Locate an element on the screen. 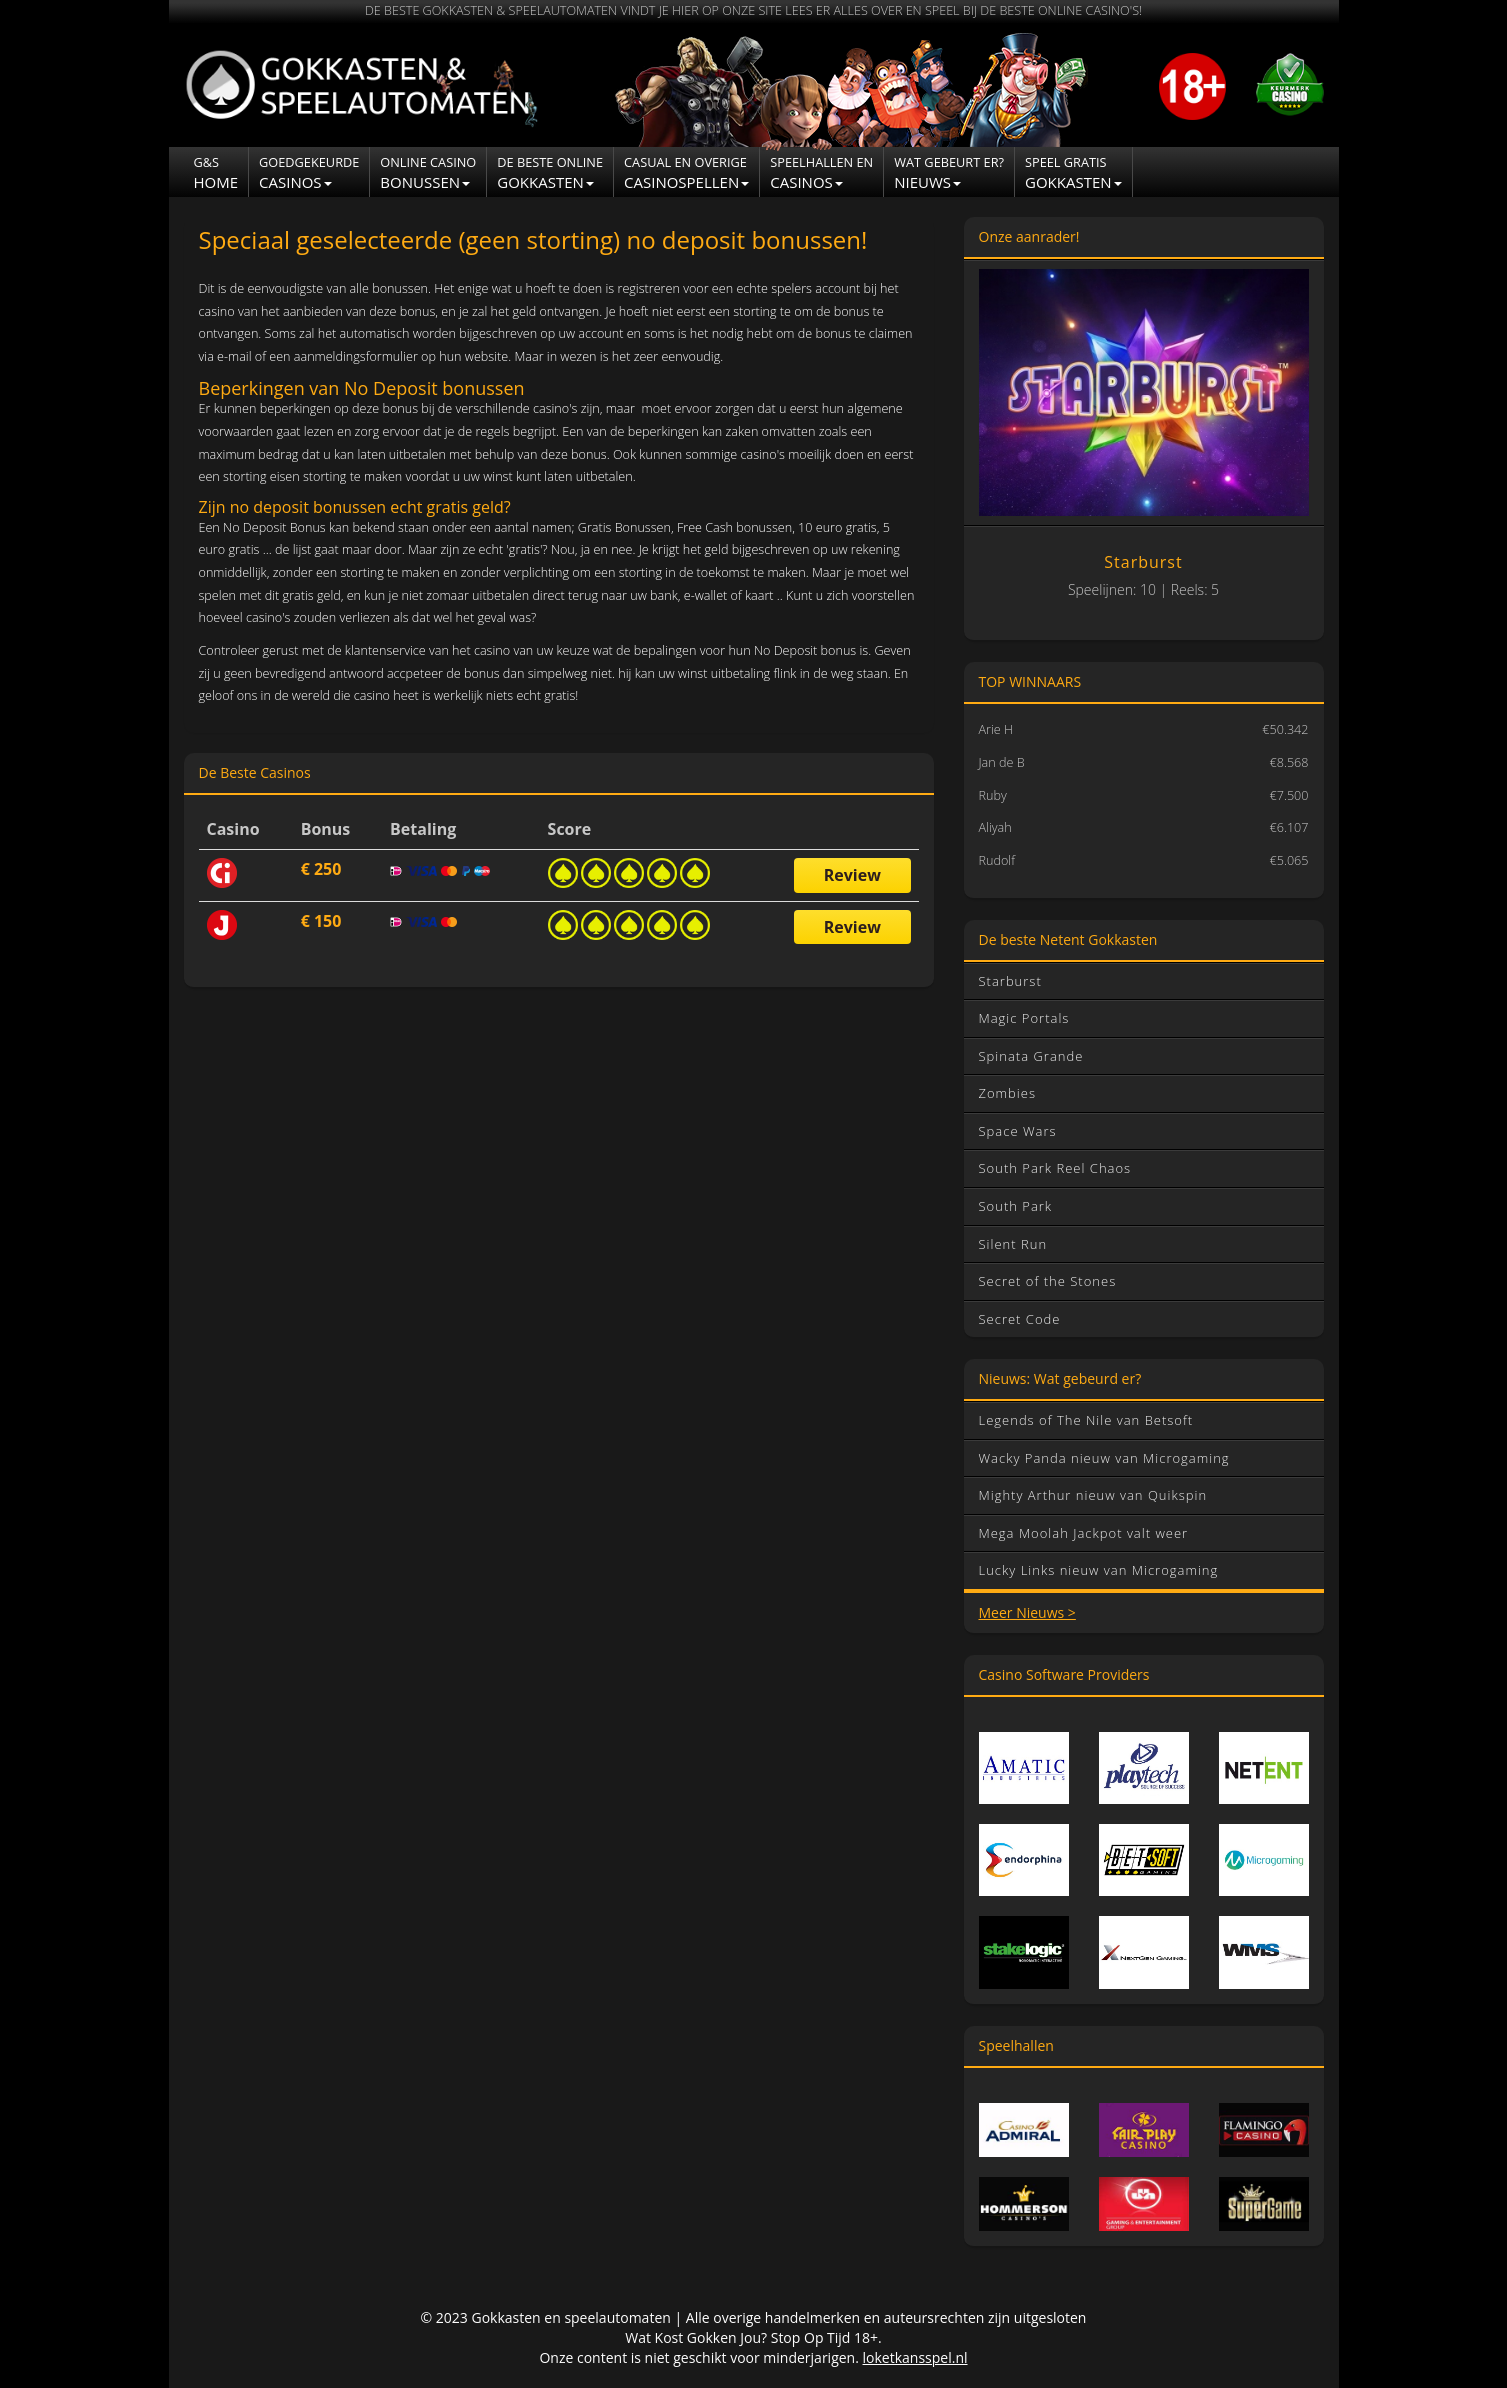 This screenshot has height=2388, width=1507. Bonussen is located at coordinates (428, 172).